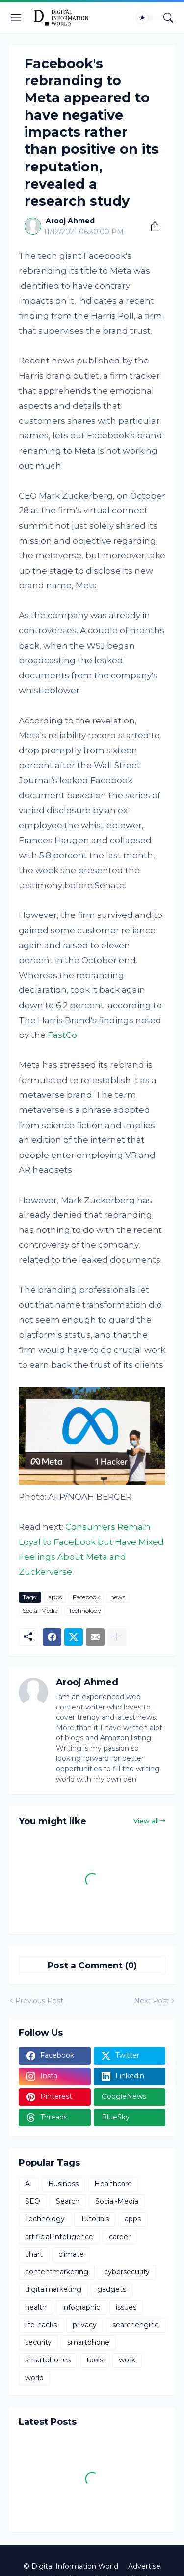 The height and width of the screenshot is (2576, 184). Describe the element at coordinates (111, 2289) in the screenshot. I see `gadgets` at that location.